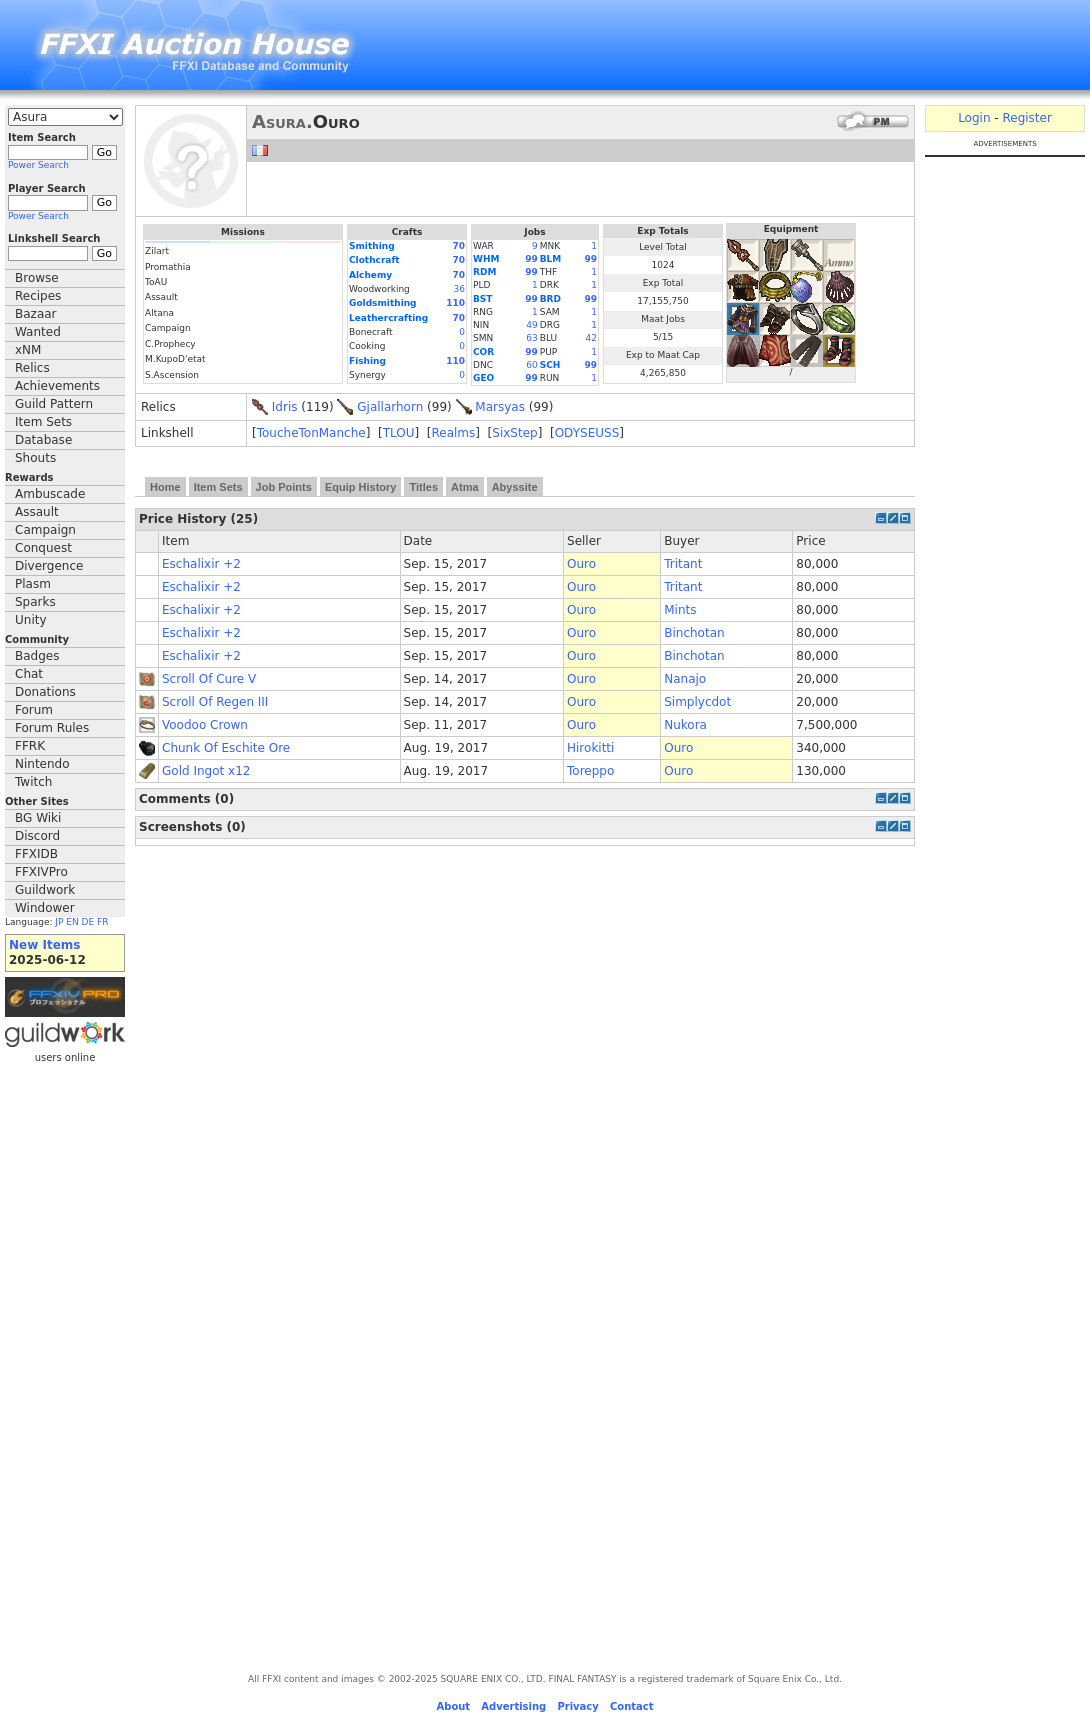 This screenshot has height=1728, width=1090. What do you see at coordinates (59, 922) in the screenshot?
I see `JP` at bounding box center [59, 922].